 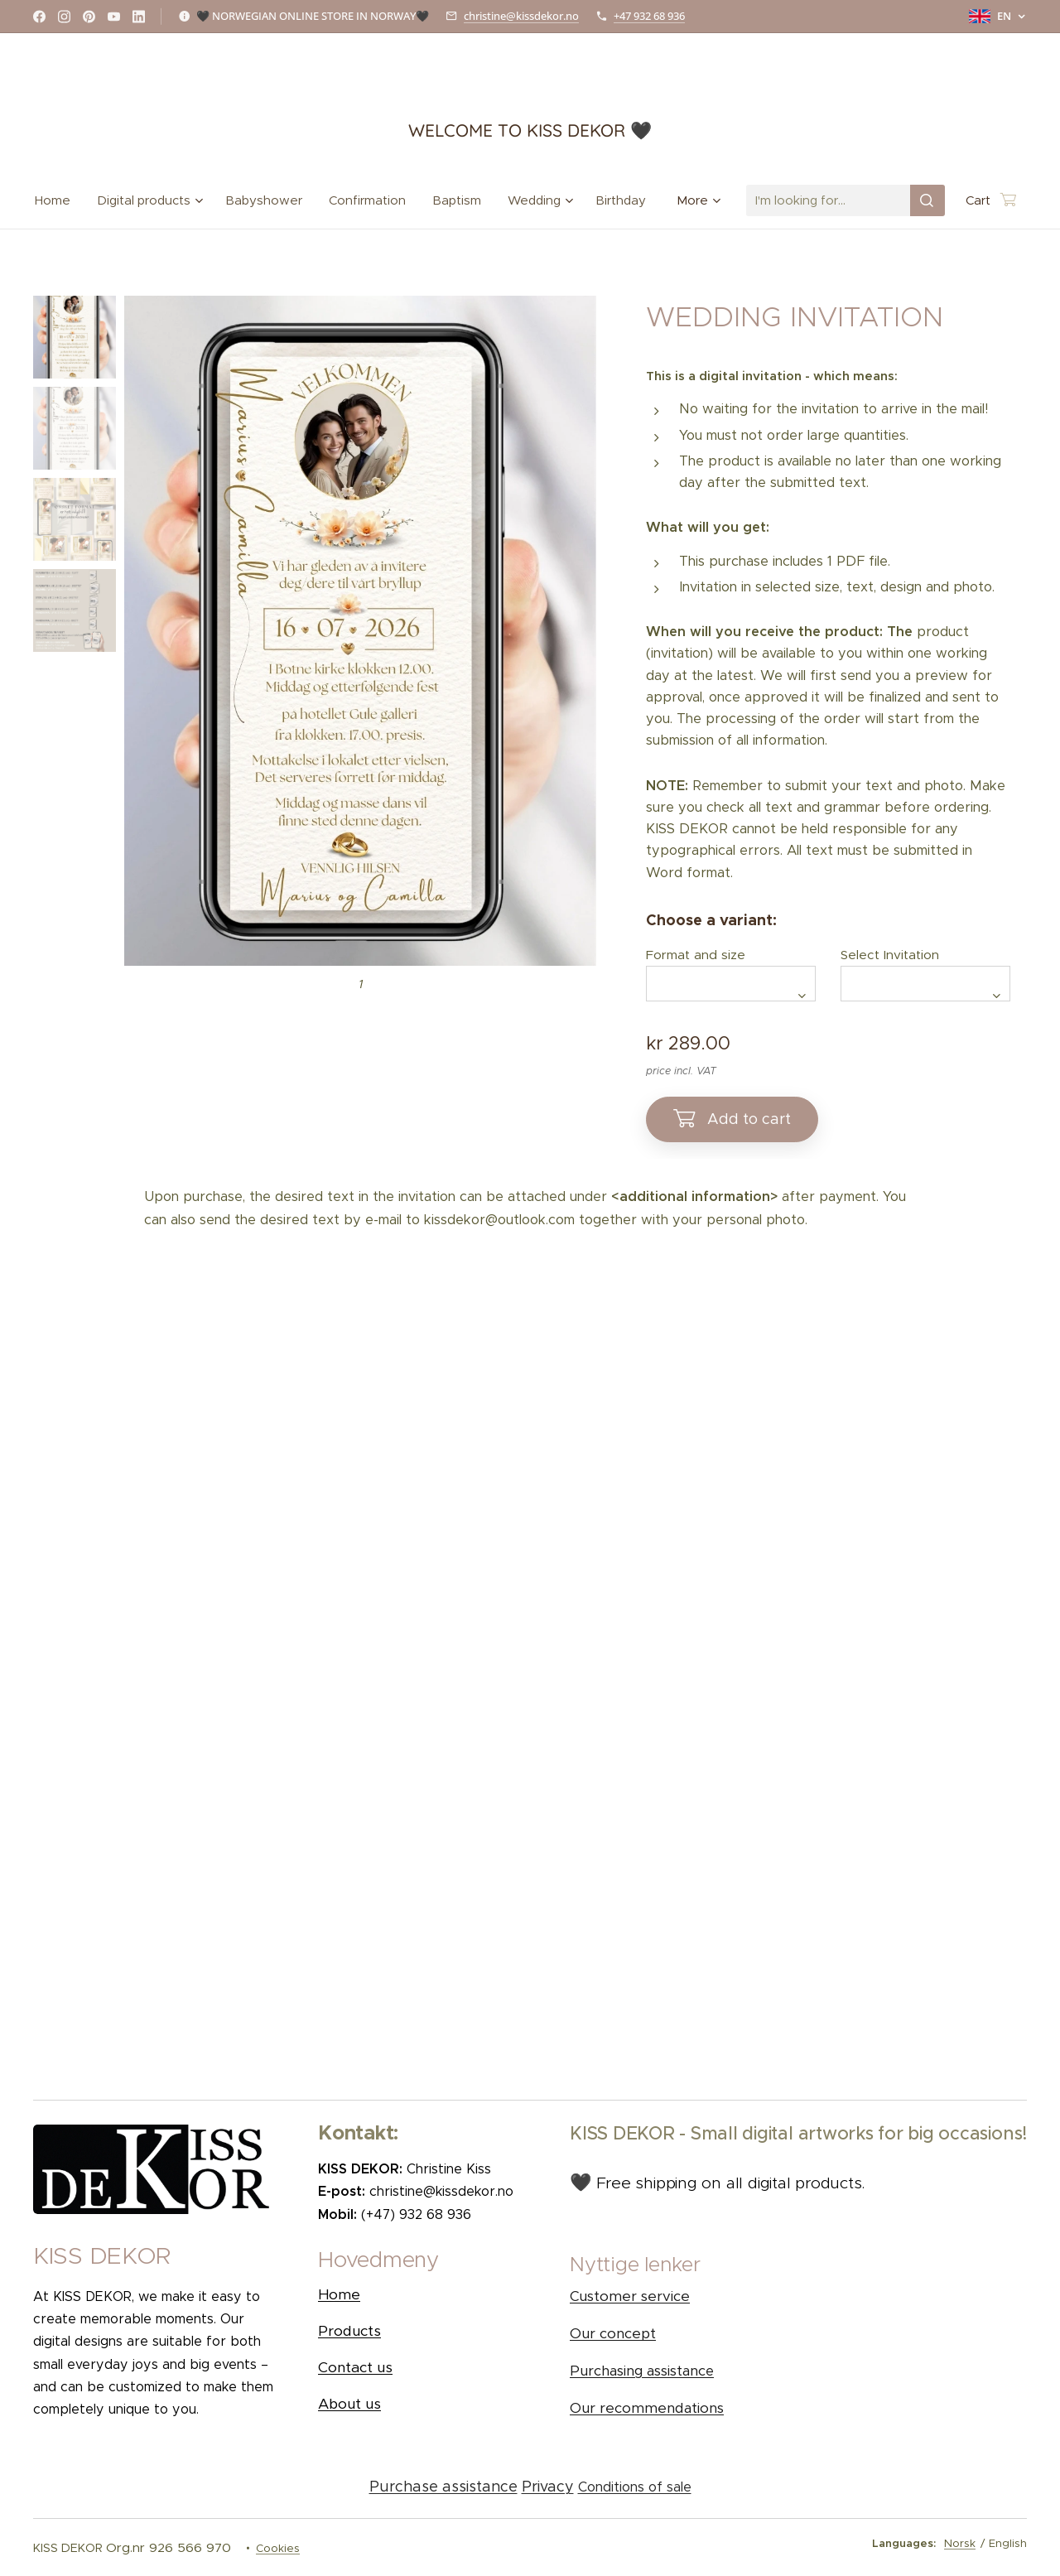 What do you see at coordinates (278, 2548) in the screenshot?
I see `Cookies` at bounding box center [278, 2548].